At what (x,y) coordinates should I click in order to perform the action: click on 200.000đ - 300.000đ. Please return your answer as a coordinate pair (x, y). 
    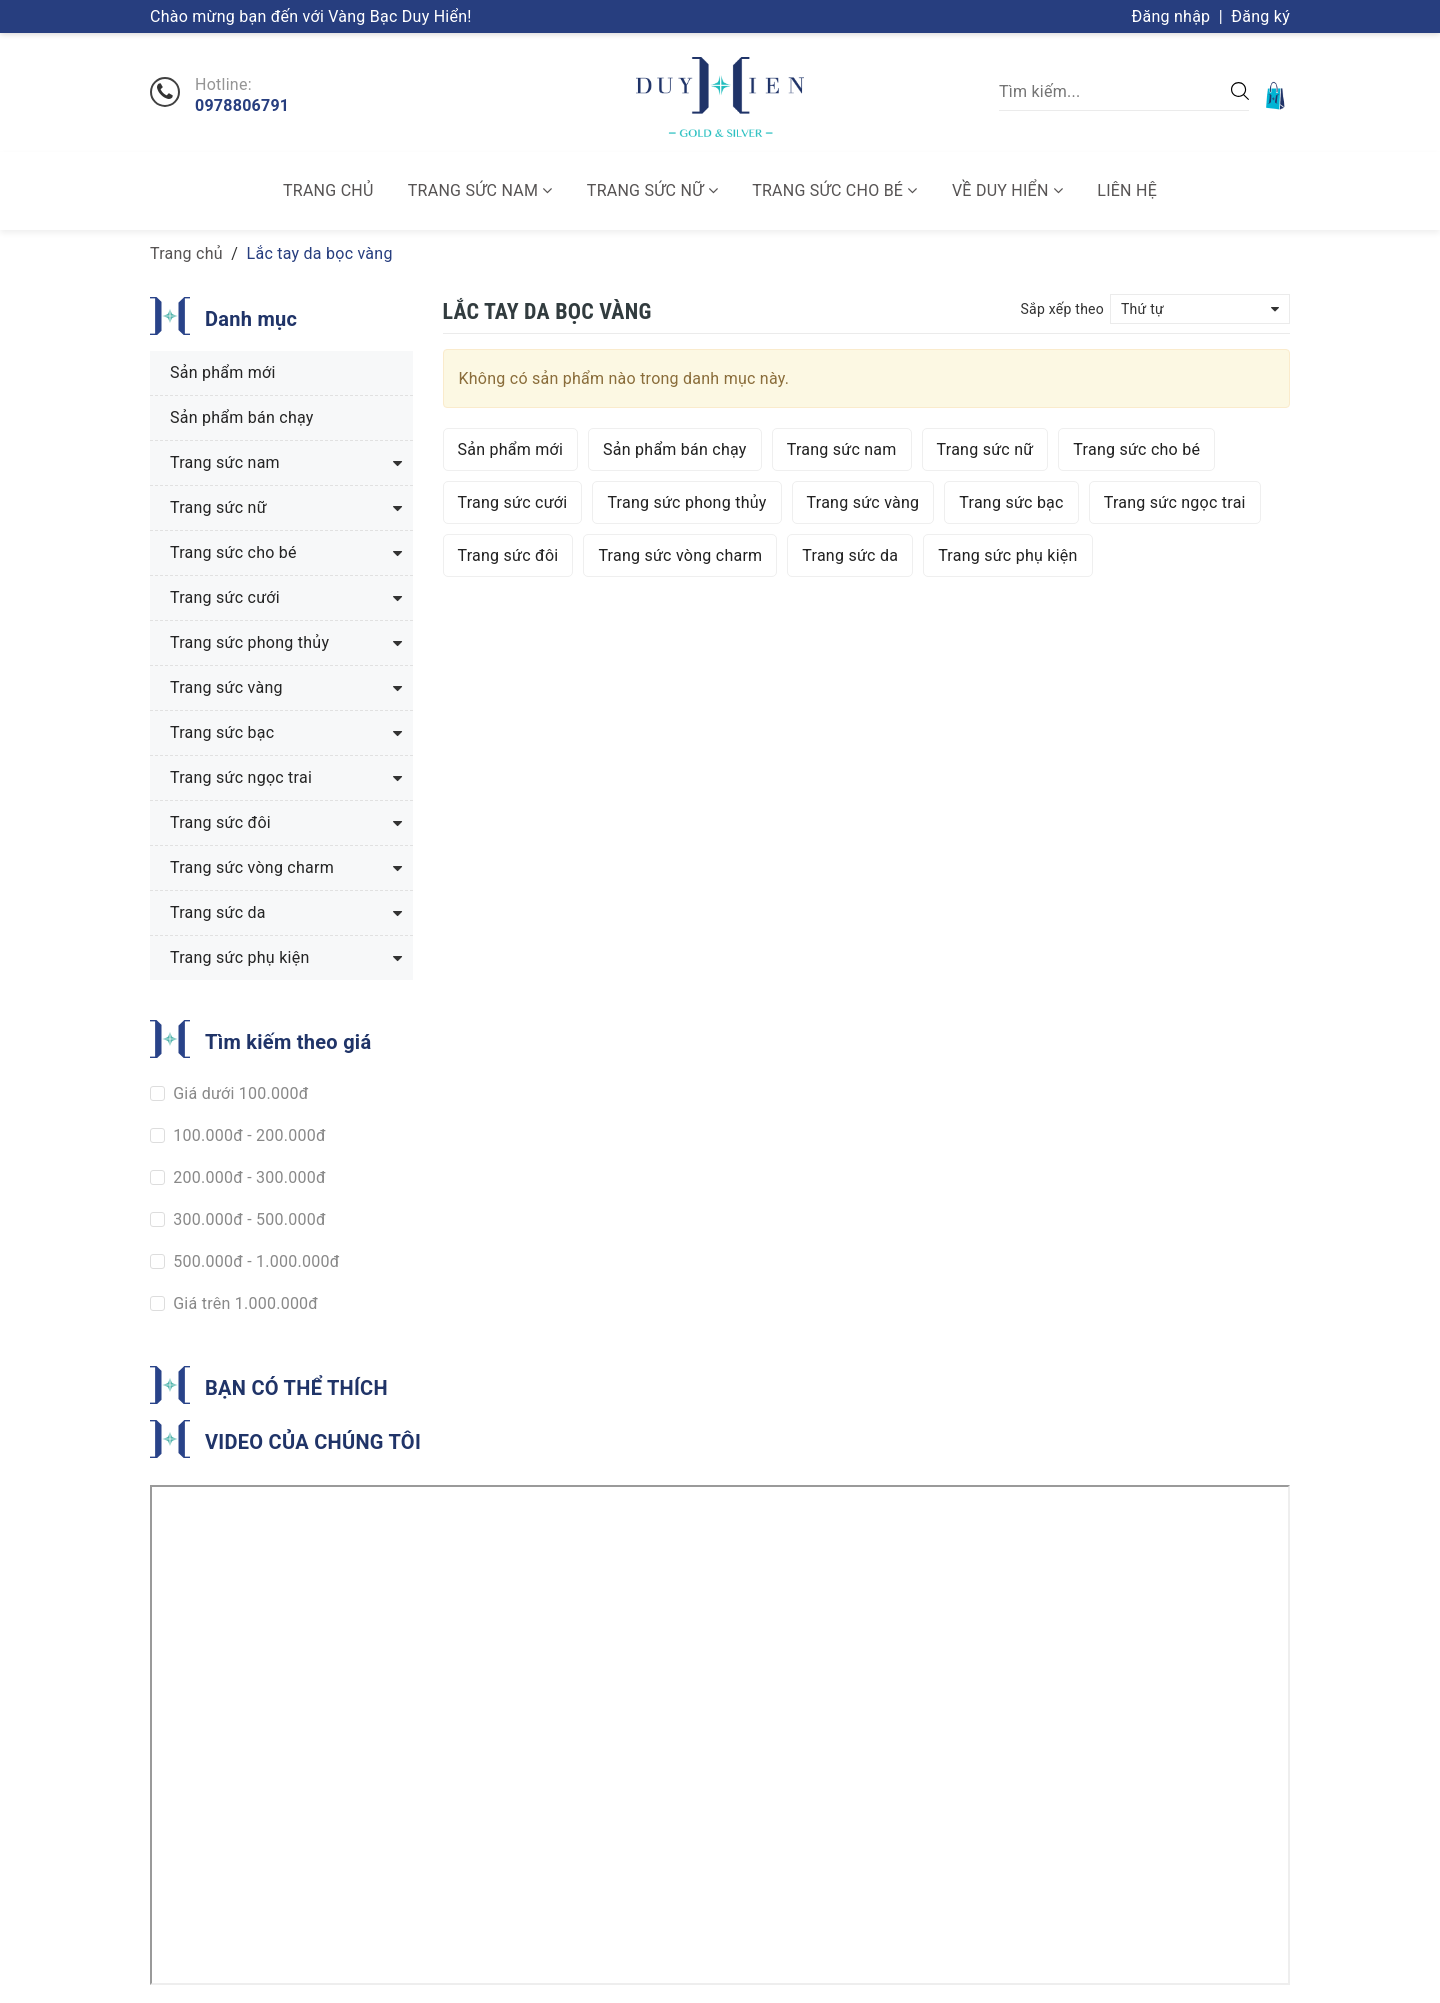
    Looking at the image, I should click on (247, 1177).